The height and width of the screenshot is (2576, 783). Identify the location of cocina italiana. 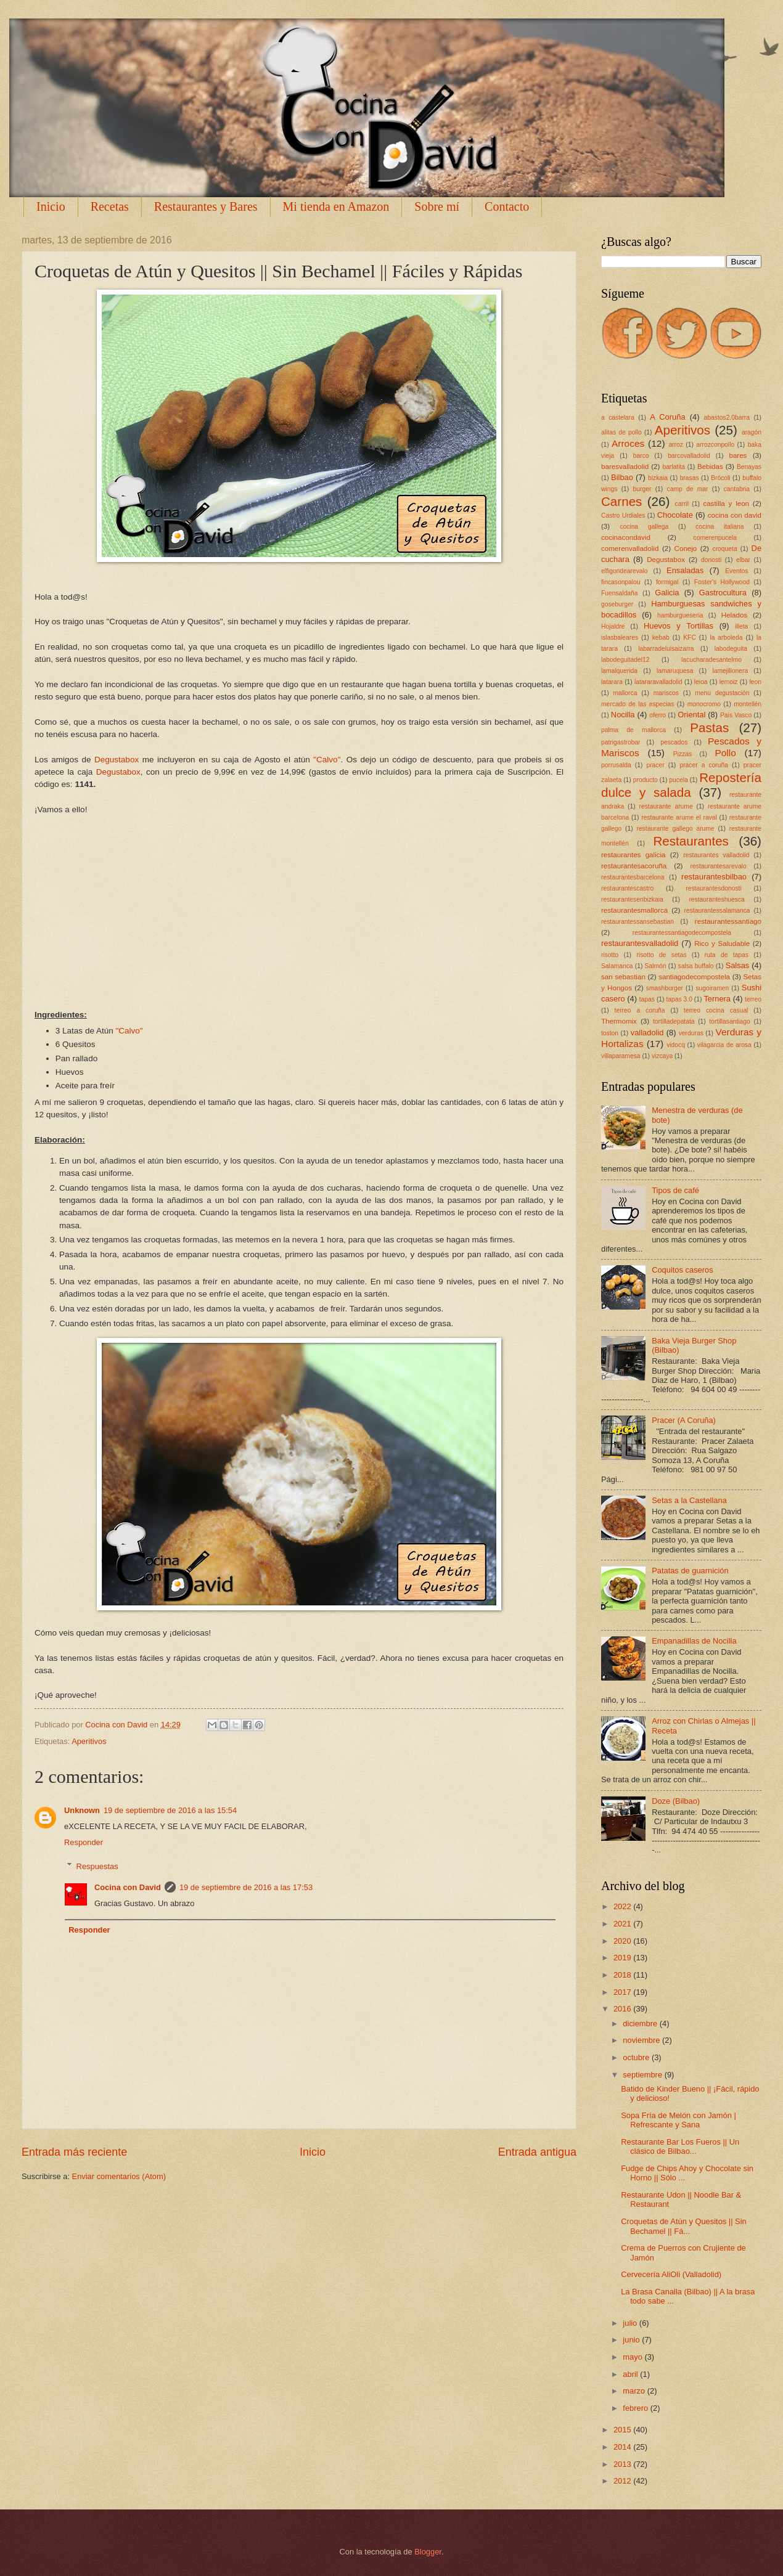
(719, 526).